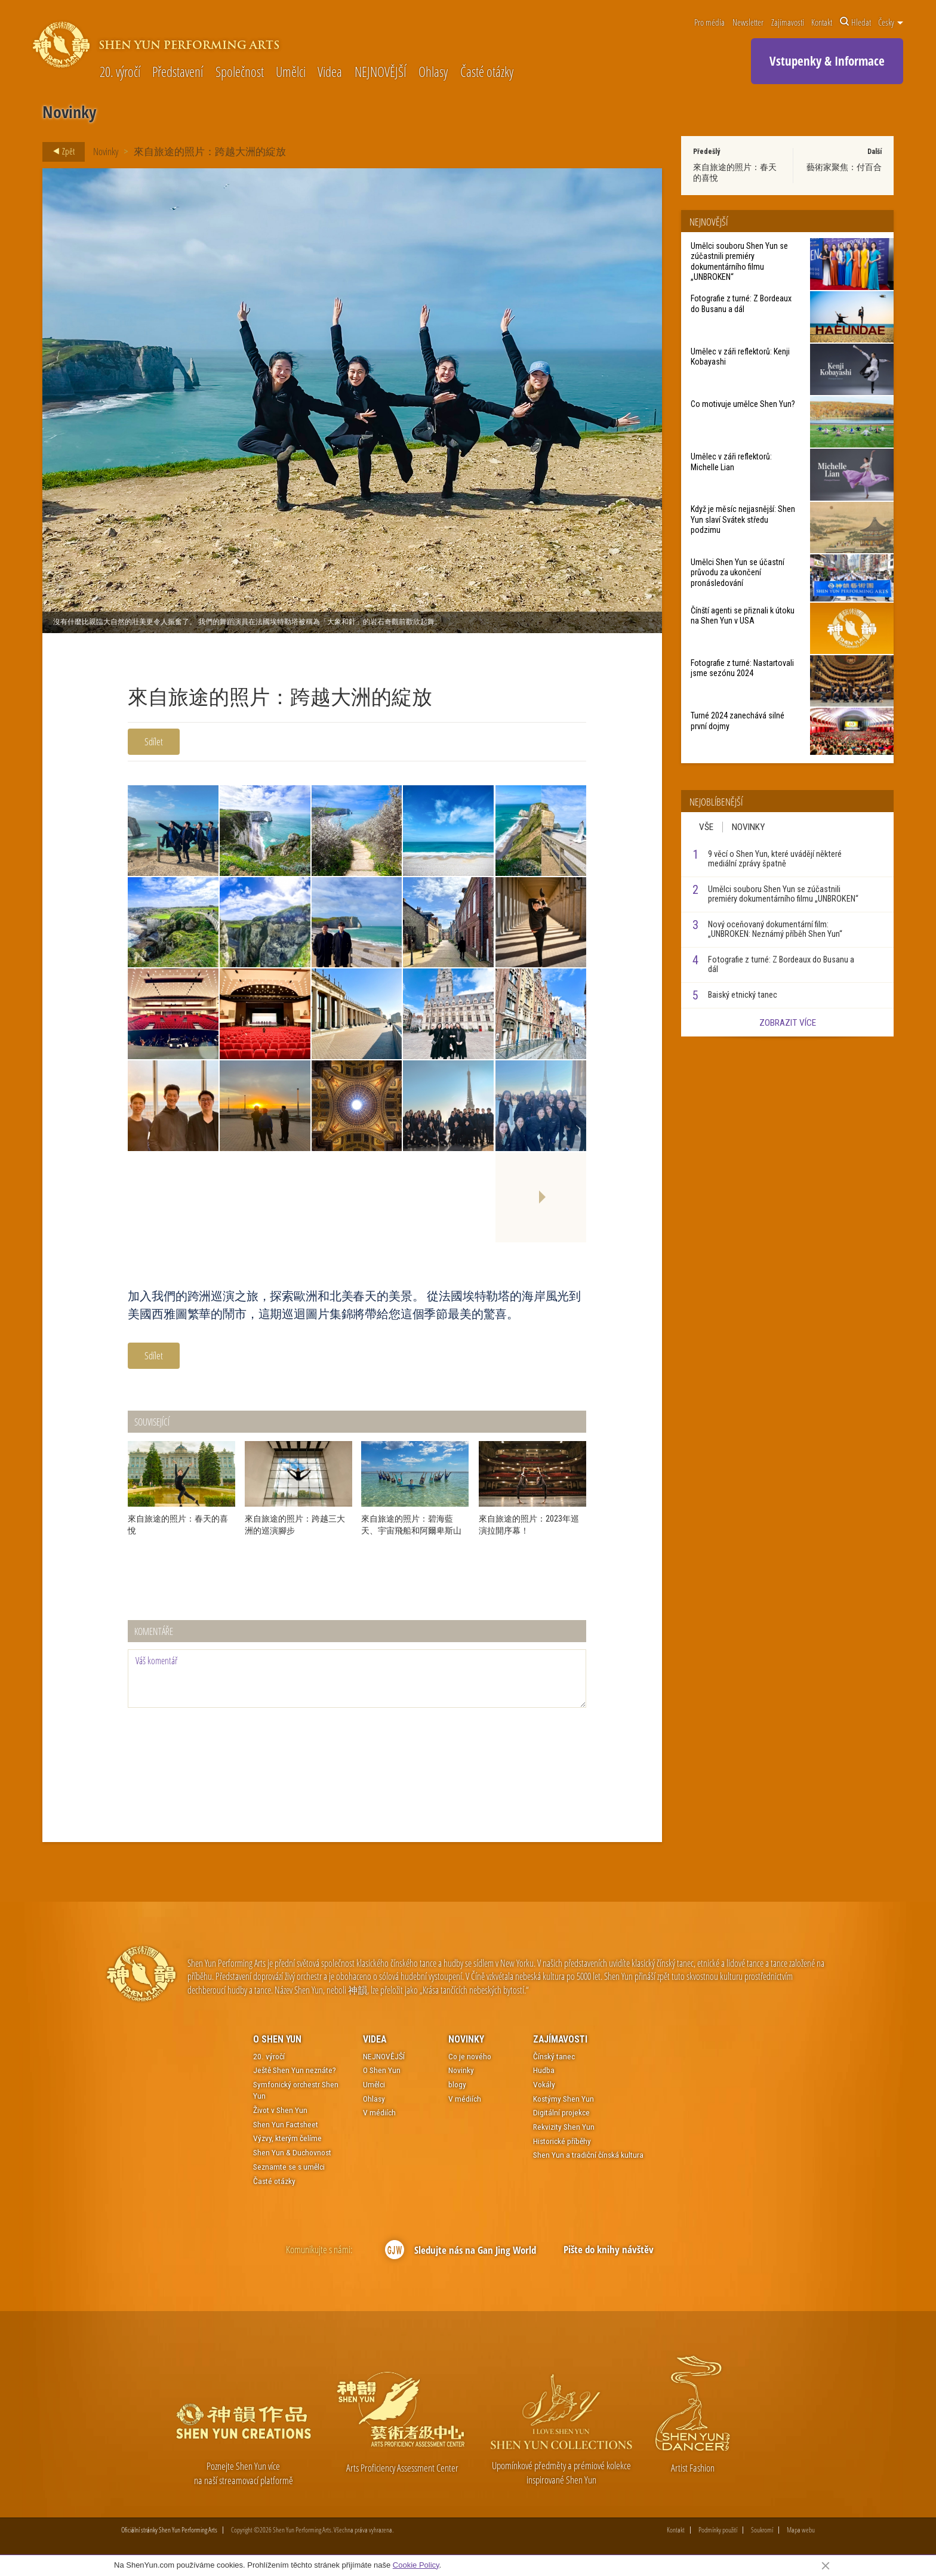  What do you see at coordinates (457, 2084) in the screenshot?
I see `blogy` at bounding box center [457, 2084].